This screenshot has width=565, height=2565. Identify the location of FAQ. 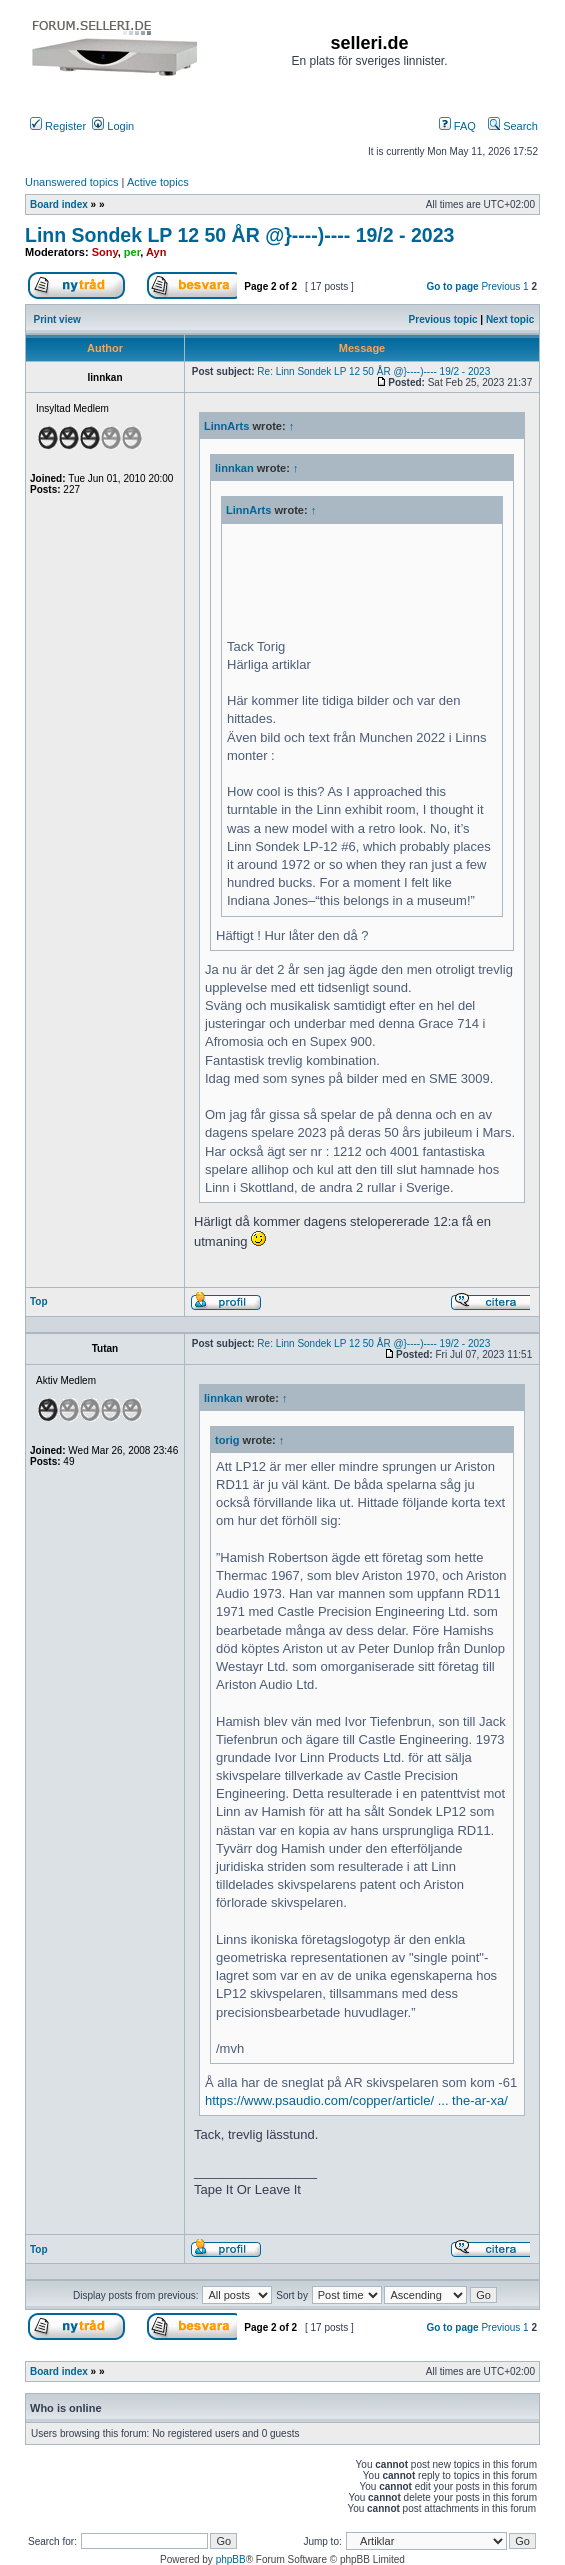
(457, 126).